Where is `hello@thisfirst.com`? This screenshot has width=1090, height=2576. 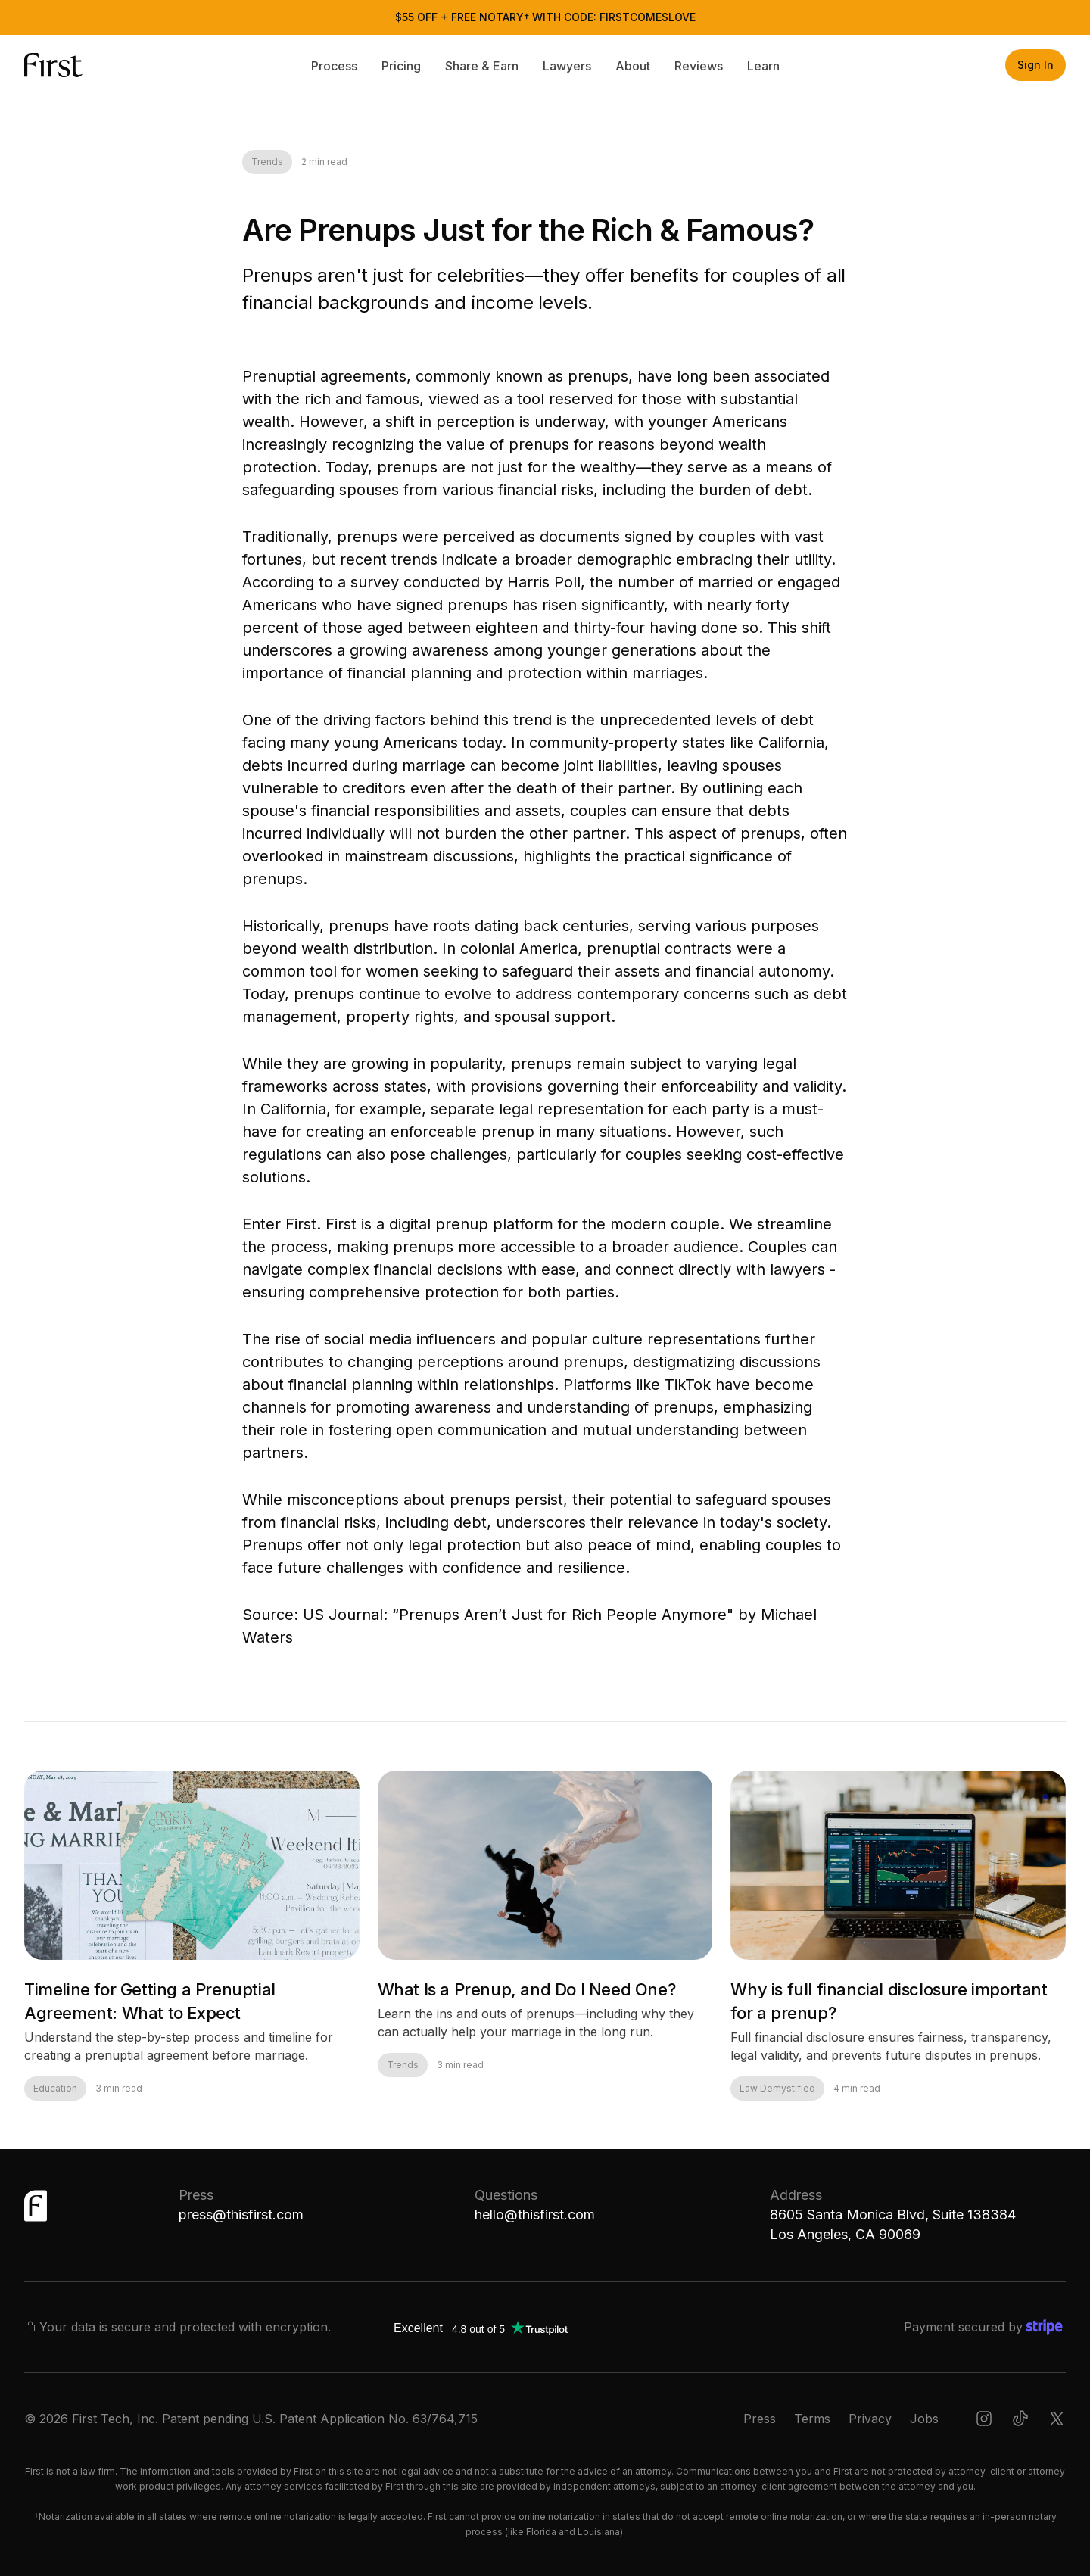
hello@thisfirst.com is located at coordinates (535, 2214).